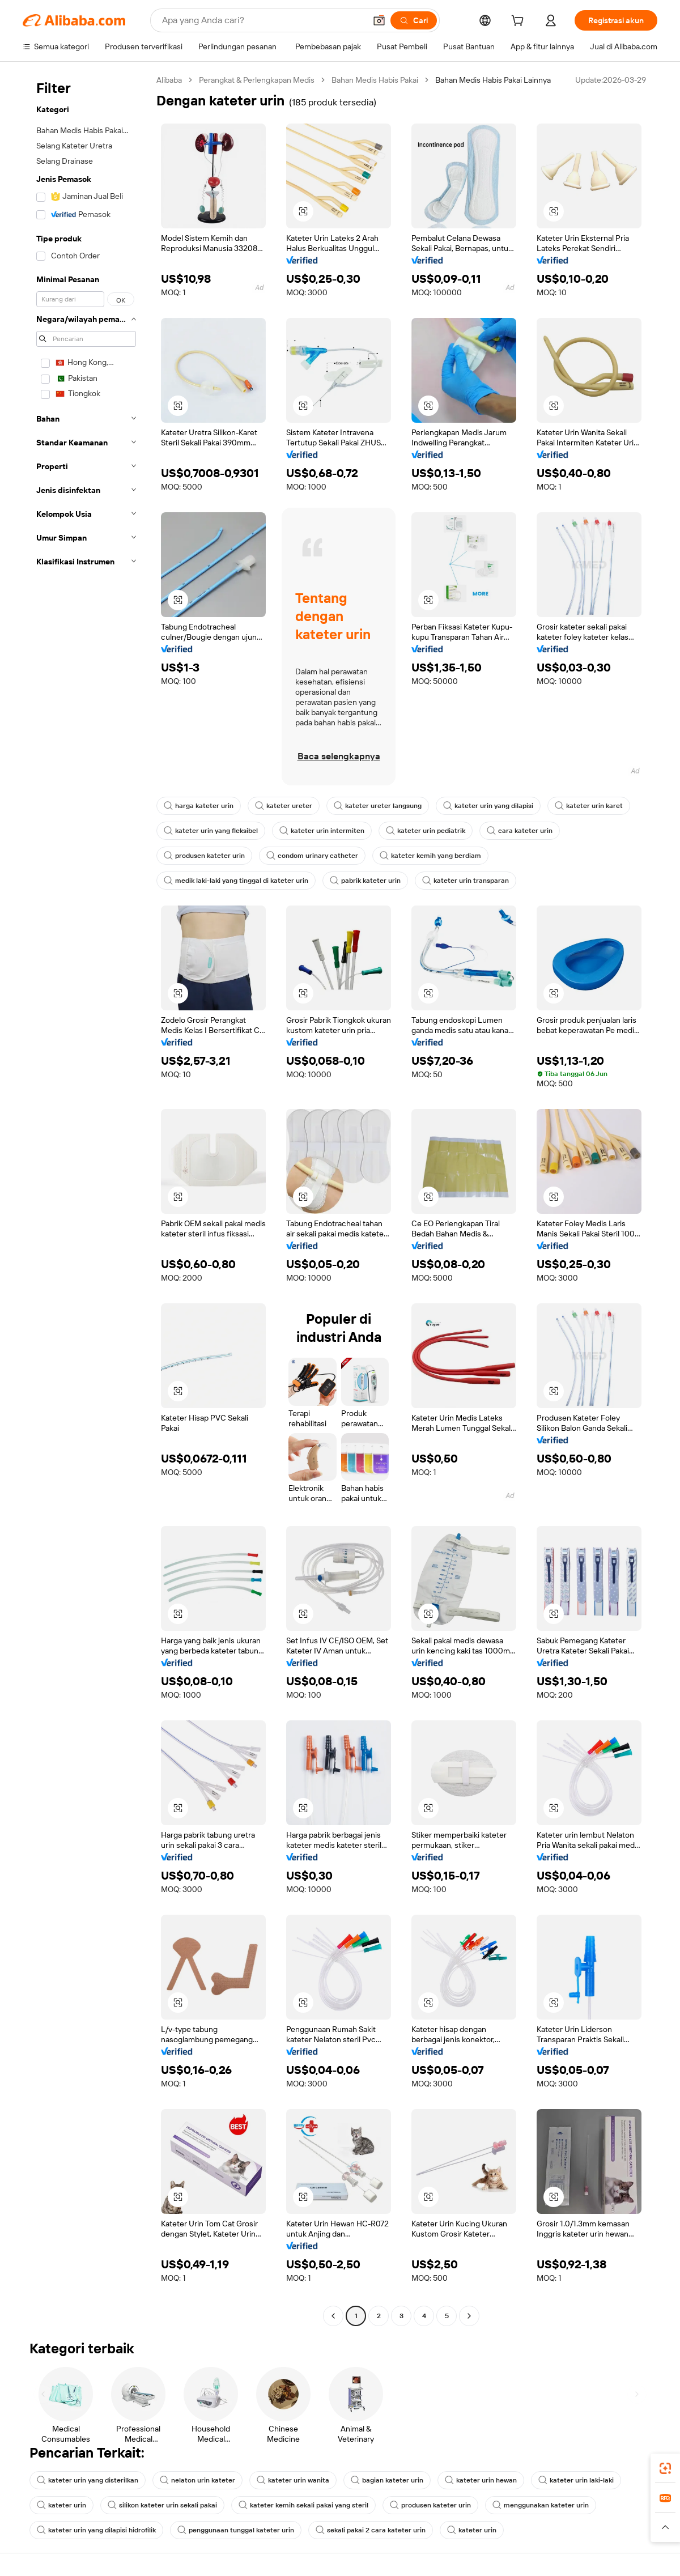  I want to click on nelaton urin kateter, so click(197, 2480).